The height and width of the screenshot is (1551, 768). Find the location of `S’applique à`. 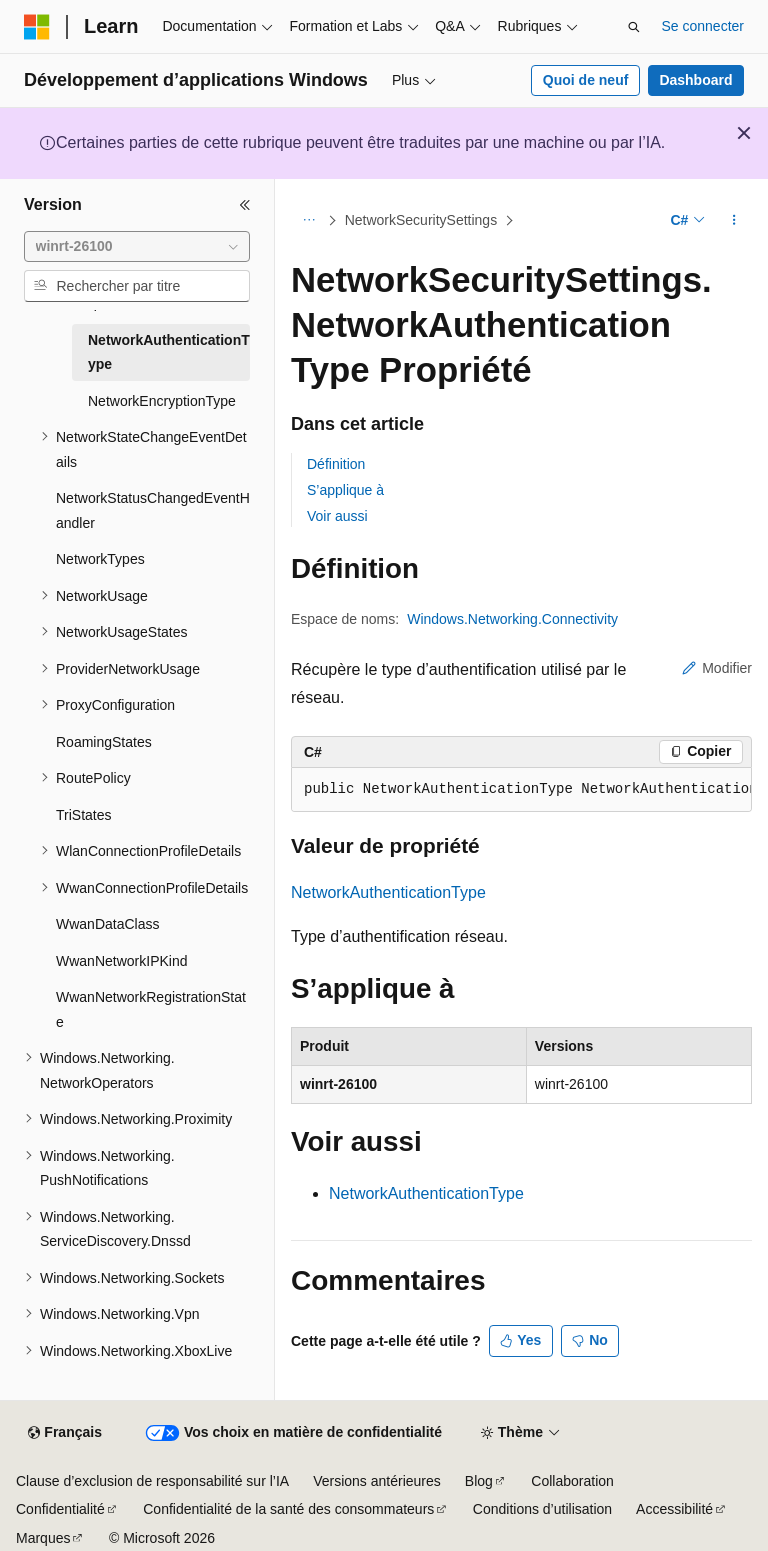

S’applique à is located at coordinates (345, 490).